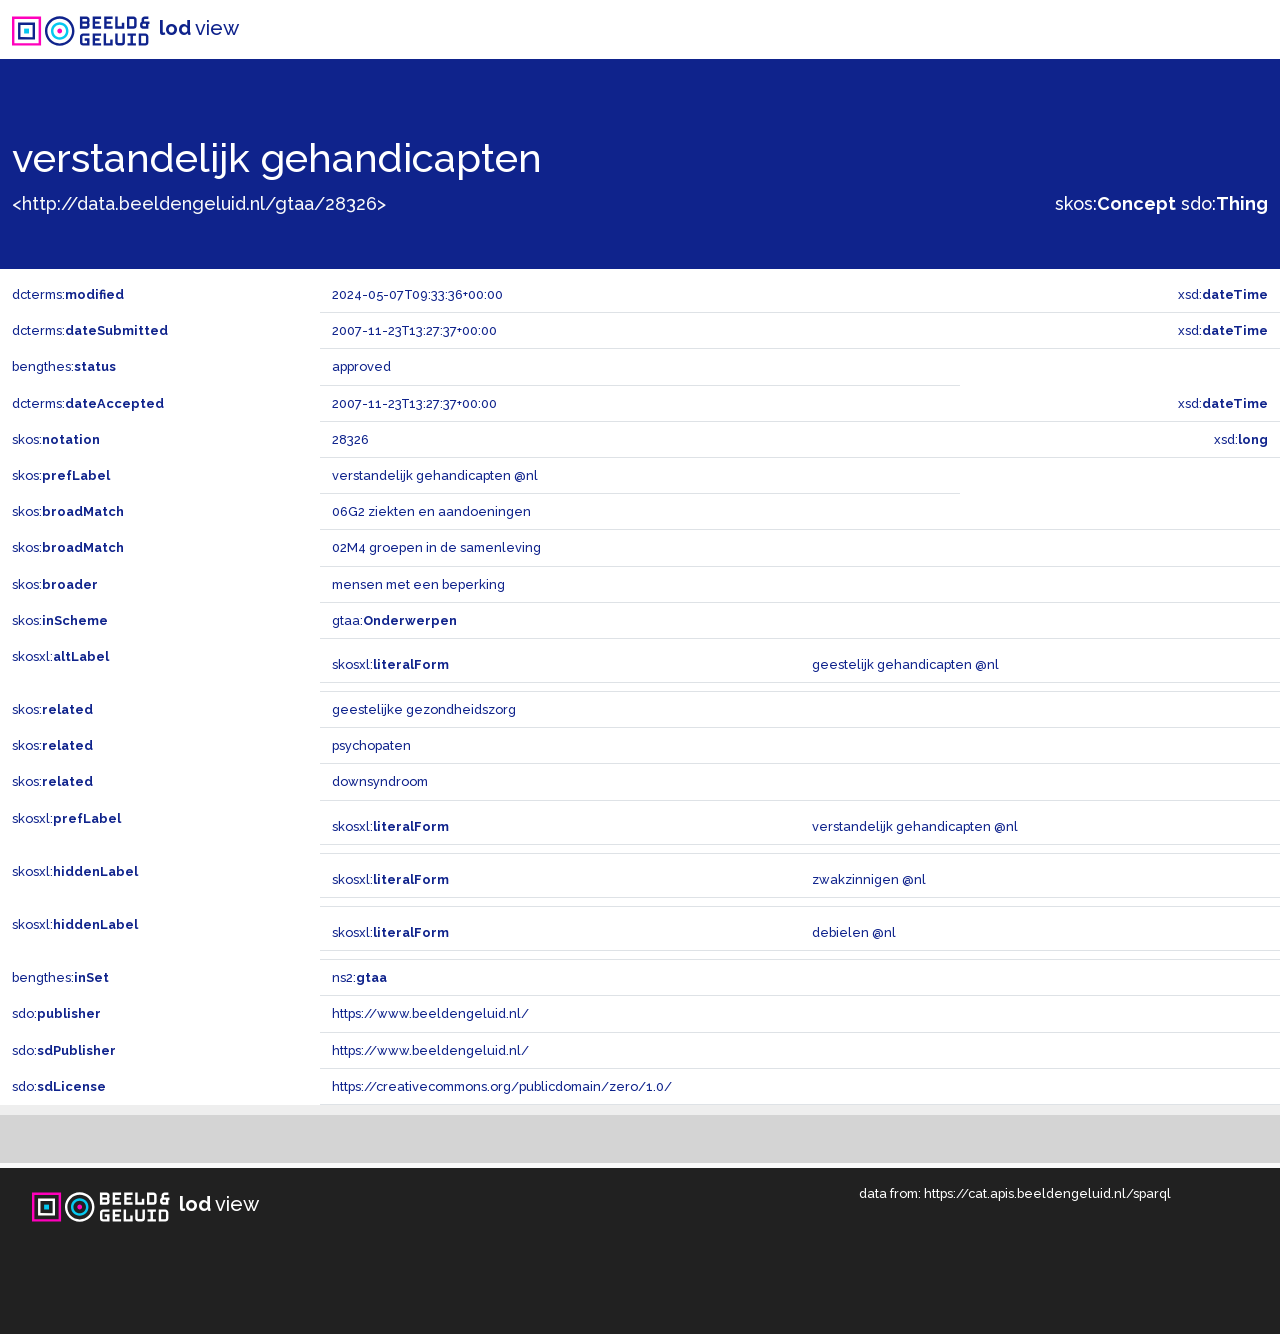 This screenshot has width=1280, height=1334. I want to click on sdo:, so click(1224, 203).